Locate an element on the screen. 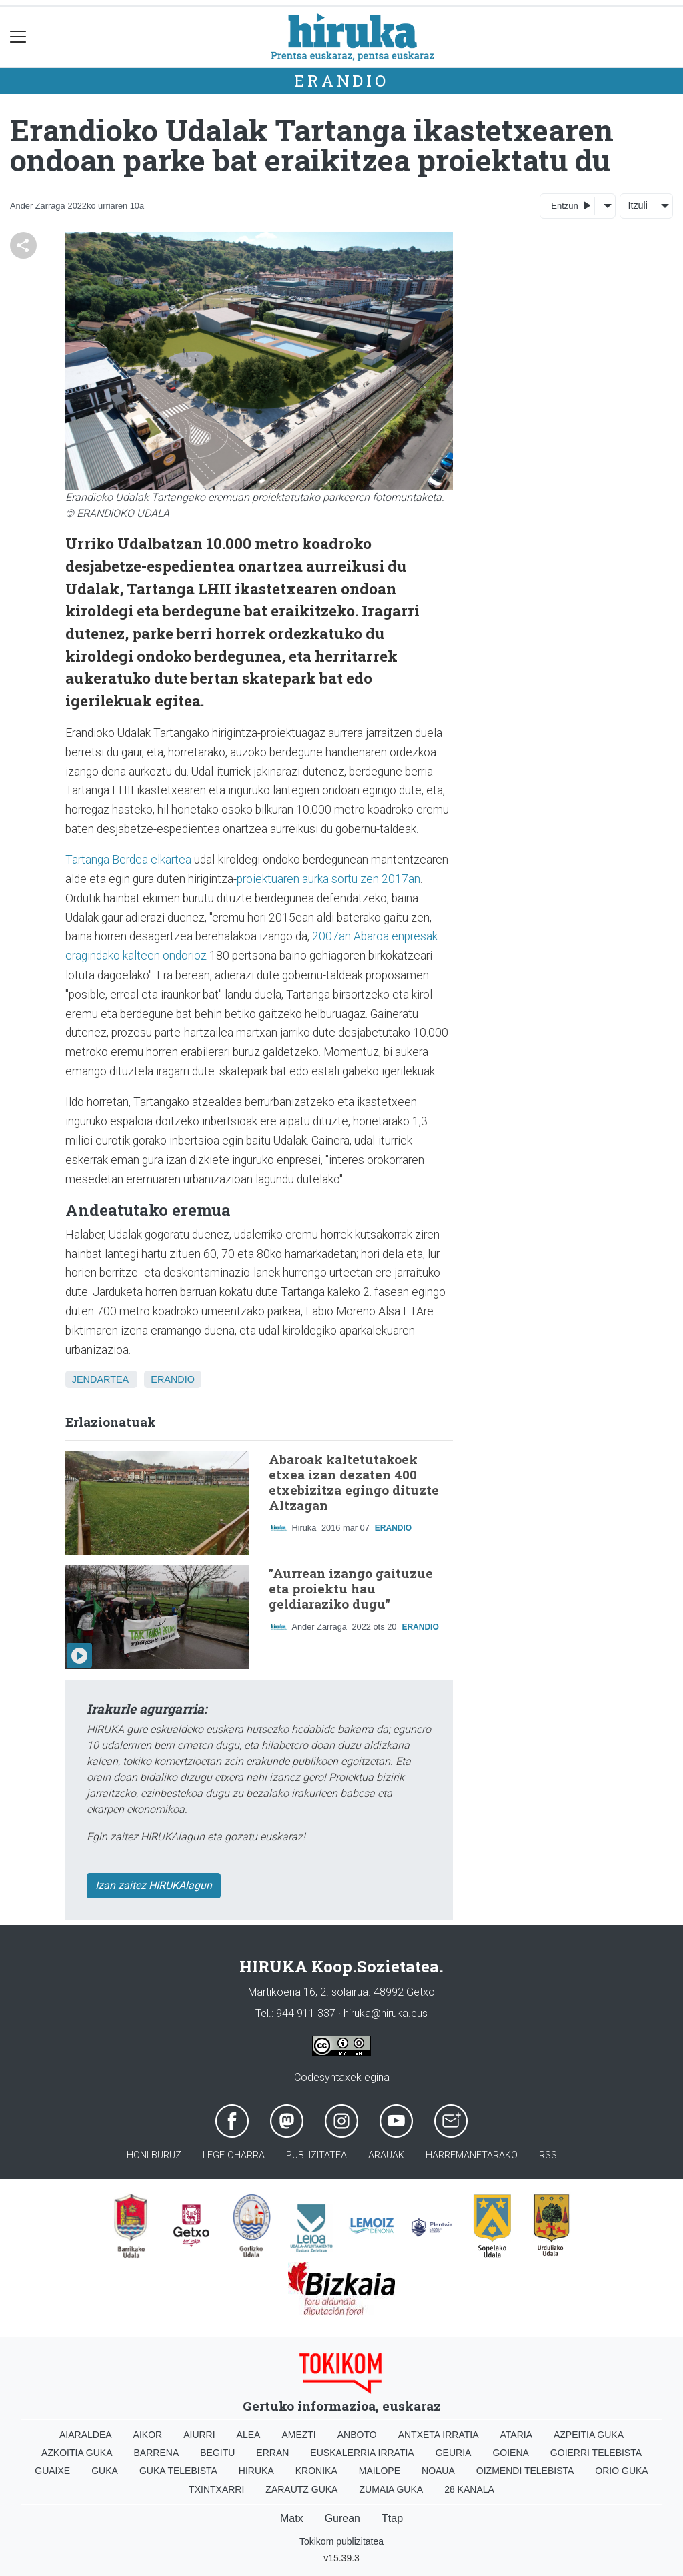 Image resolution: width=683 pixels, height=2576 pixels. Honi buruz is located at coordinates (154, 2155).